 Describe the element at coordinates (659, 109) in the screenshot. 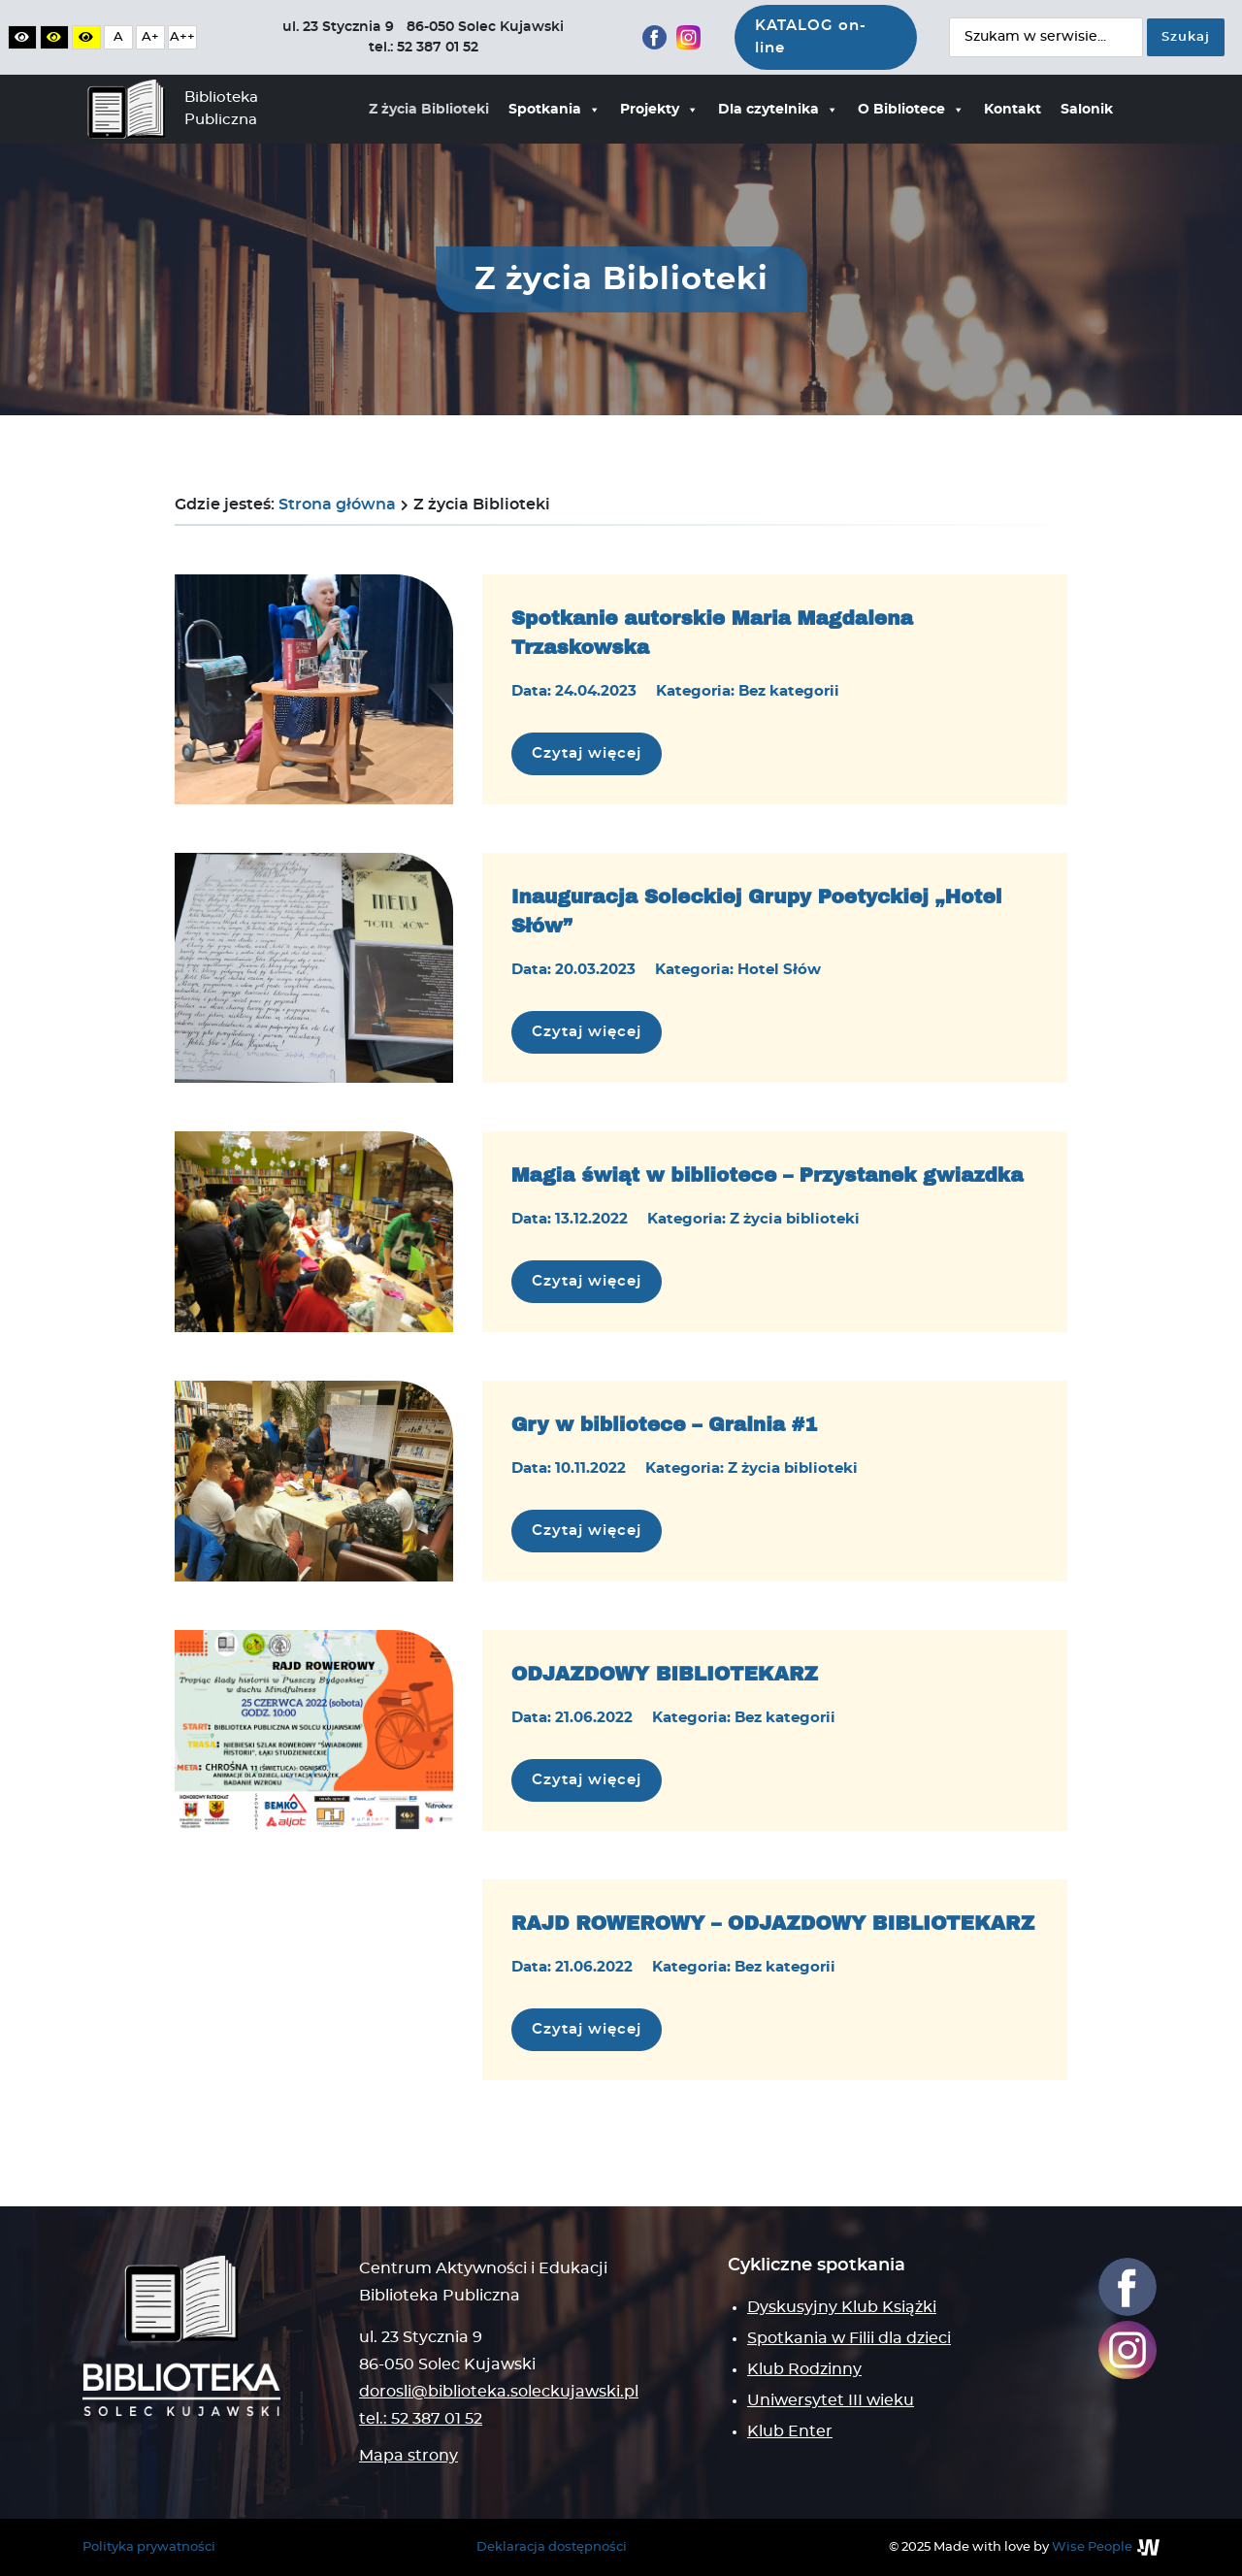

I see `Projekty` at that location.